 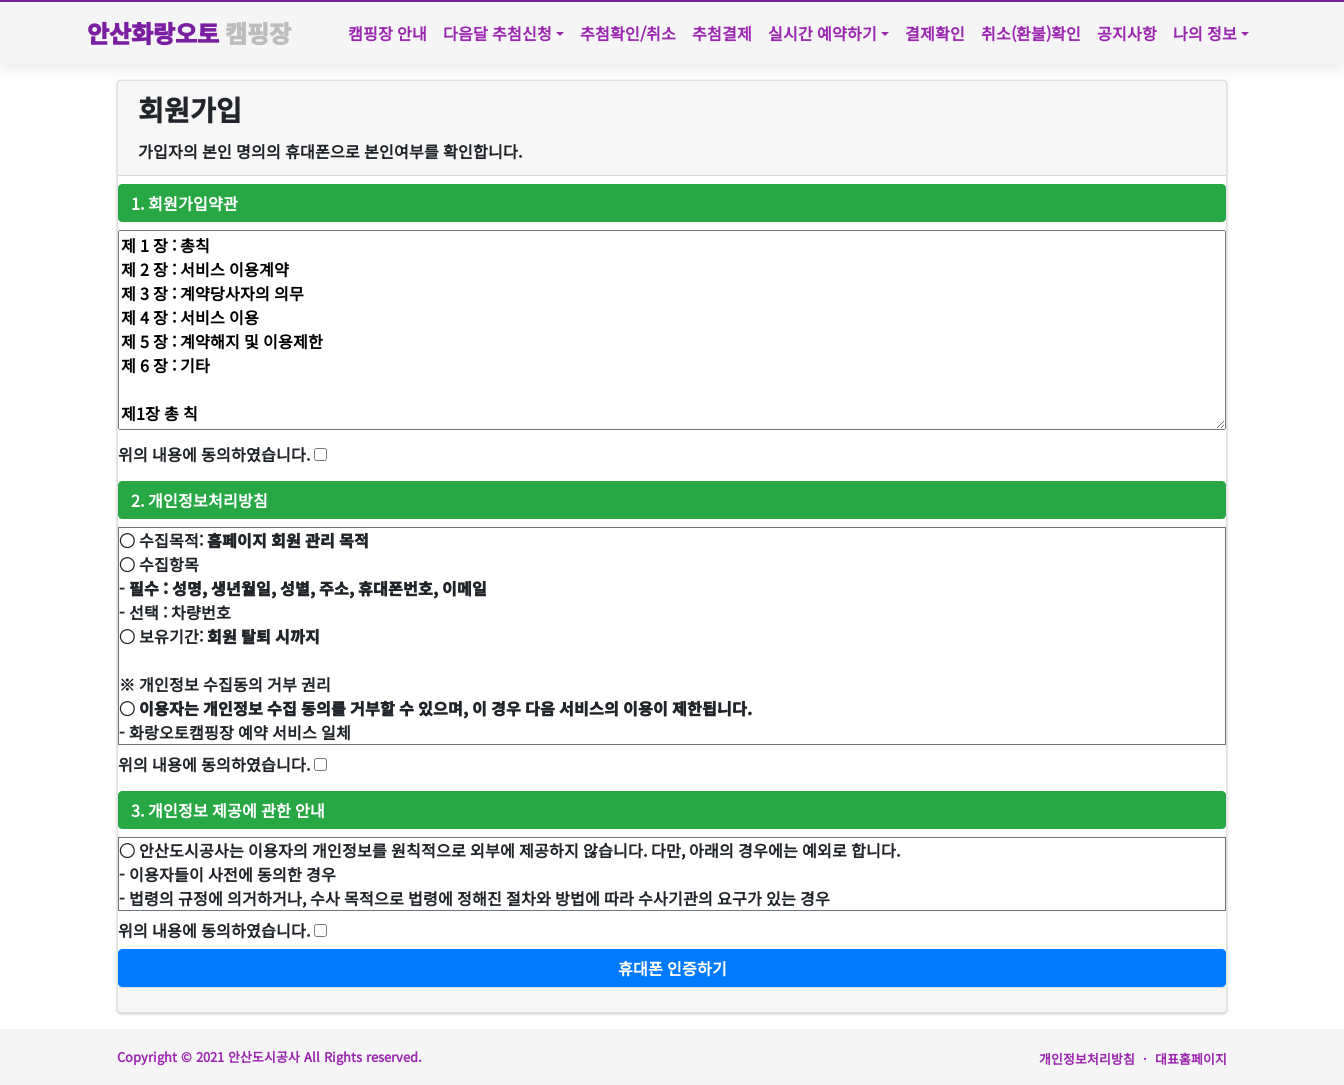 What do you see at coordinates (1031, 33) in the screenshot?
I see `취소(환불)확인` at bounding box center [1031, 33].